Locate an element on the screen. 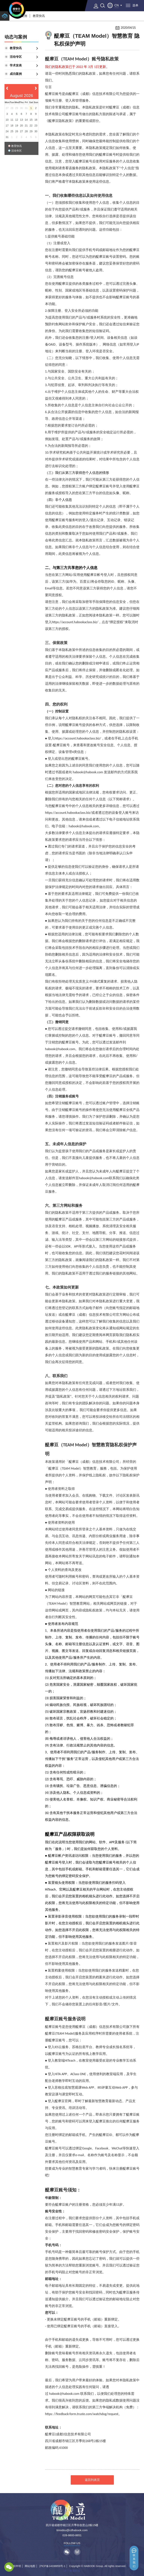 This screenshot has height=2576, width=144. 教育快讯 is located at coordinates (39, 15).